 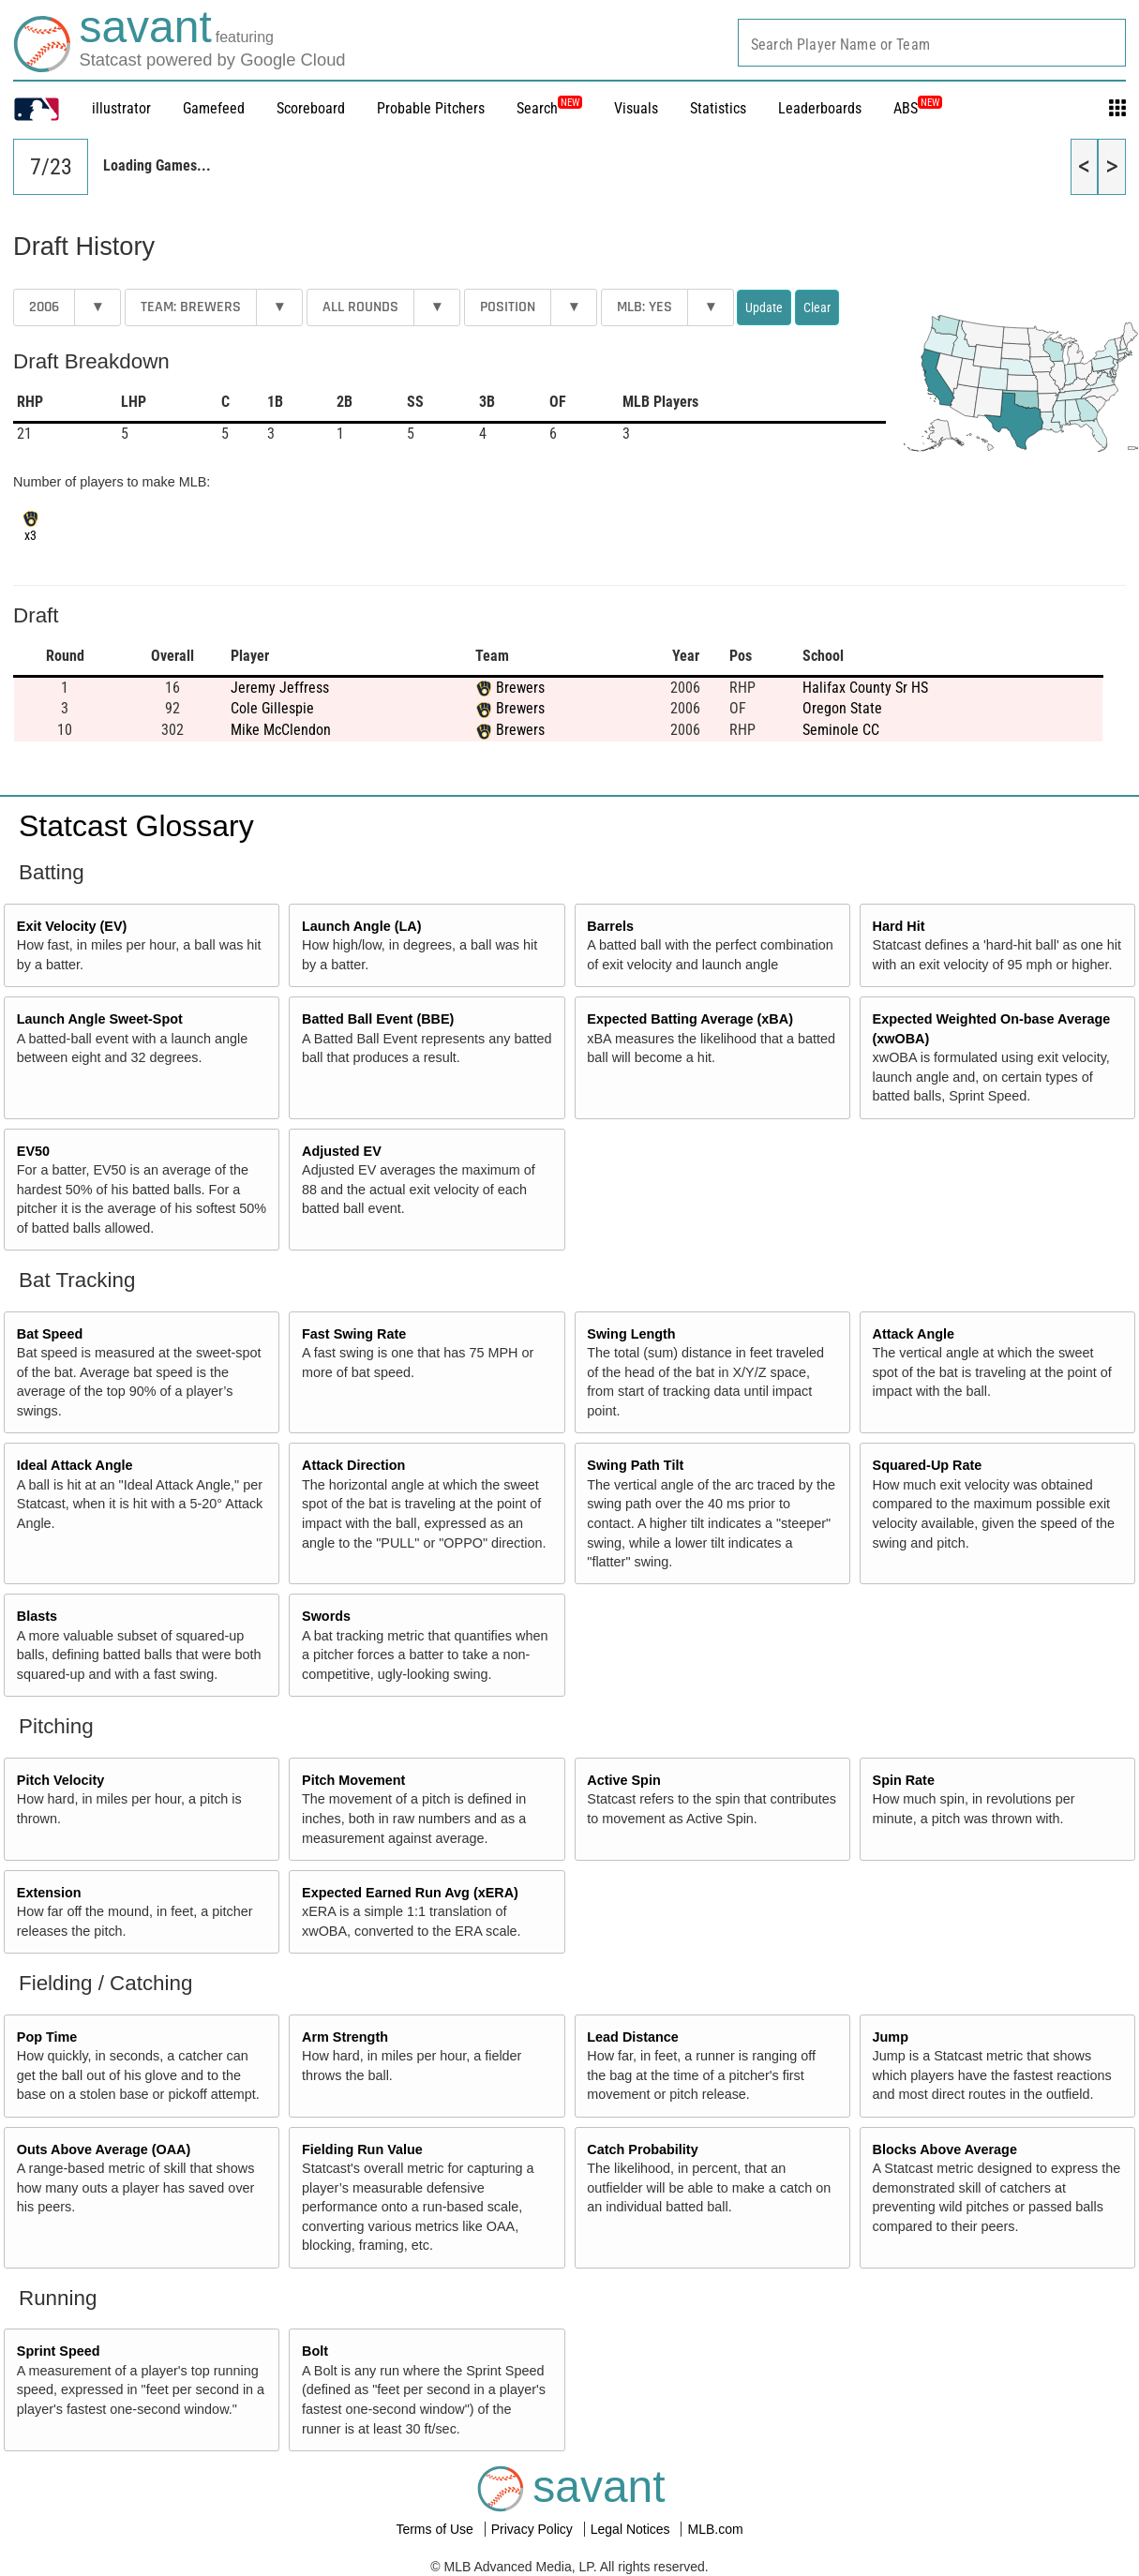 What do you see at coordinates (136, 826) in the screenshot?
I see `Statcast Glossary` at bounding box center [136, 826].